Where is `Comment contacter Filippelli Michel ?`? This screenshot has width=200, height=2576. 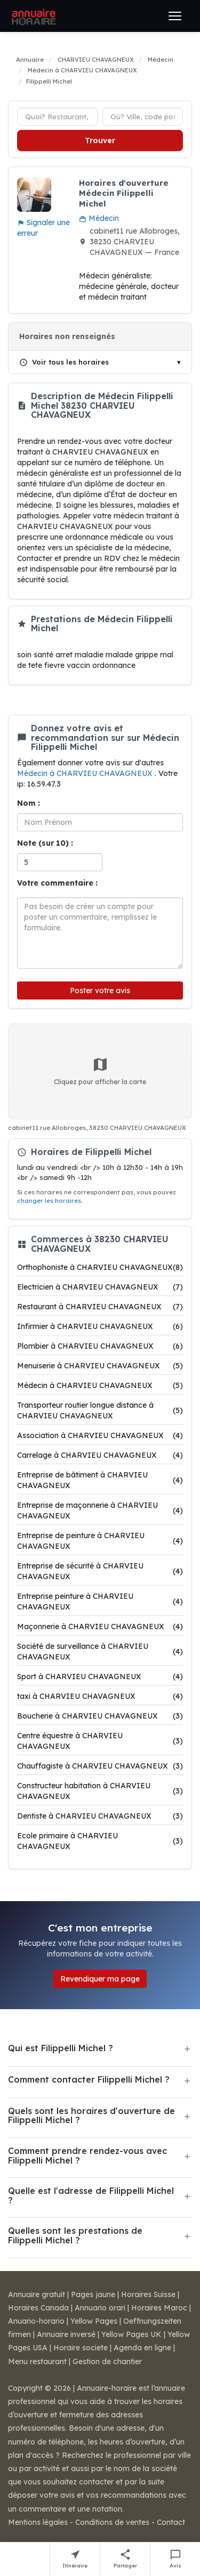
Comment contacter Filippelli Michel ? is located at coordinates (89, 2079).